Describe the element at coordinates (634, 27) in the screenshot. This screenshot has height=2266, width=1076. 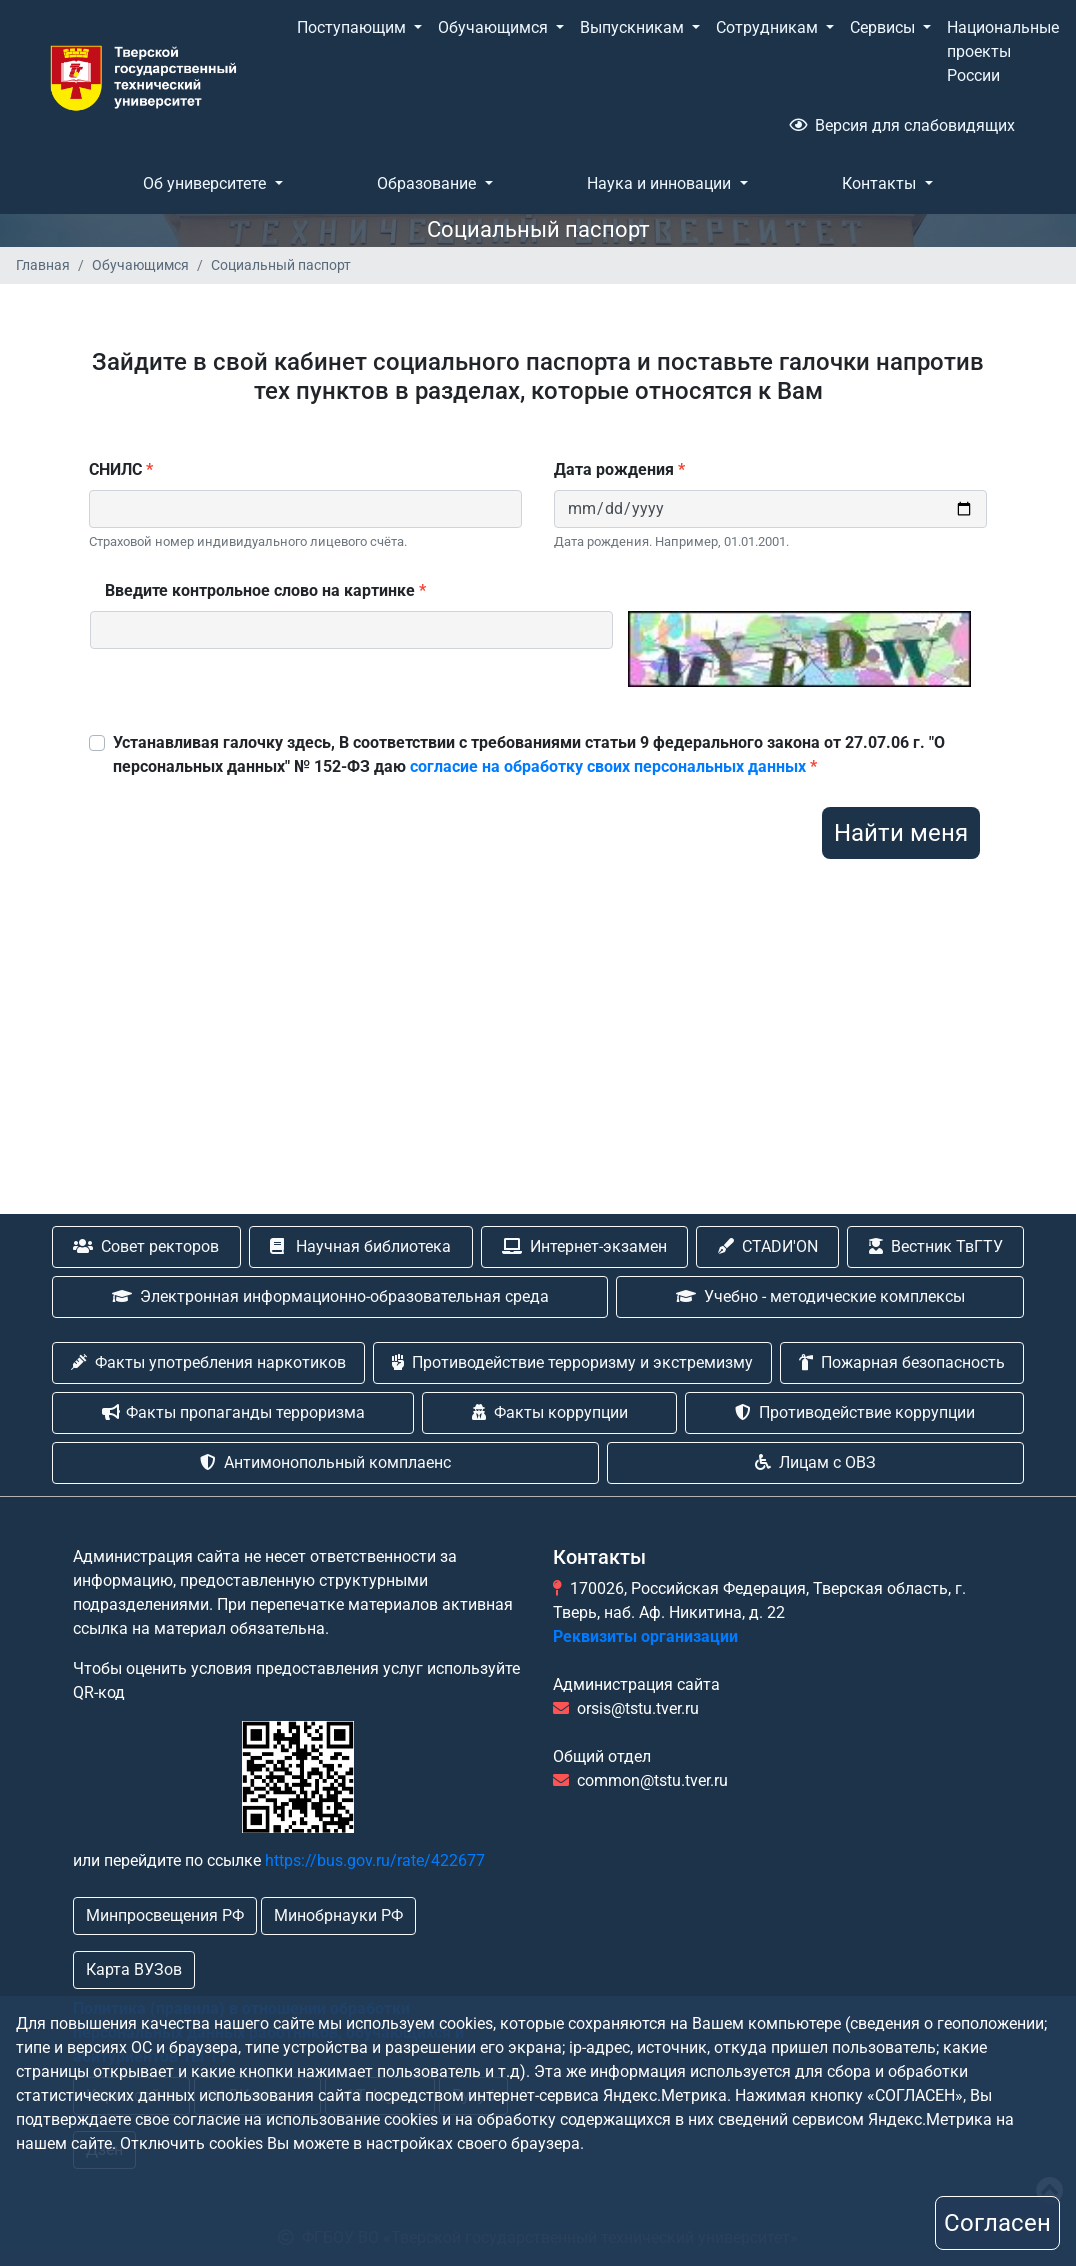
I see `Выпускникам [button]` at that location.